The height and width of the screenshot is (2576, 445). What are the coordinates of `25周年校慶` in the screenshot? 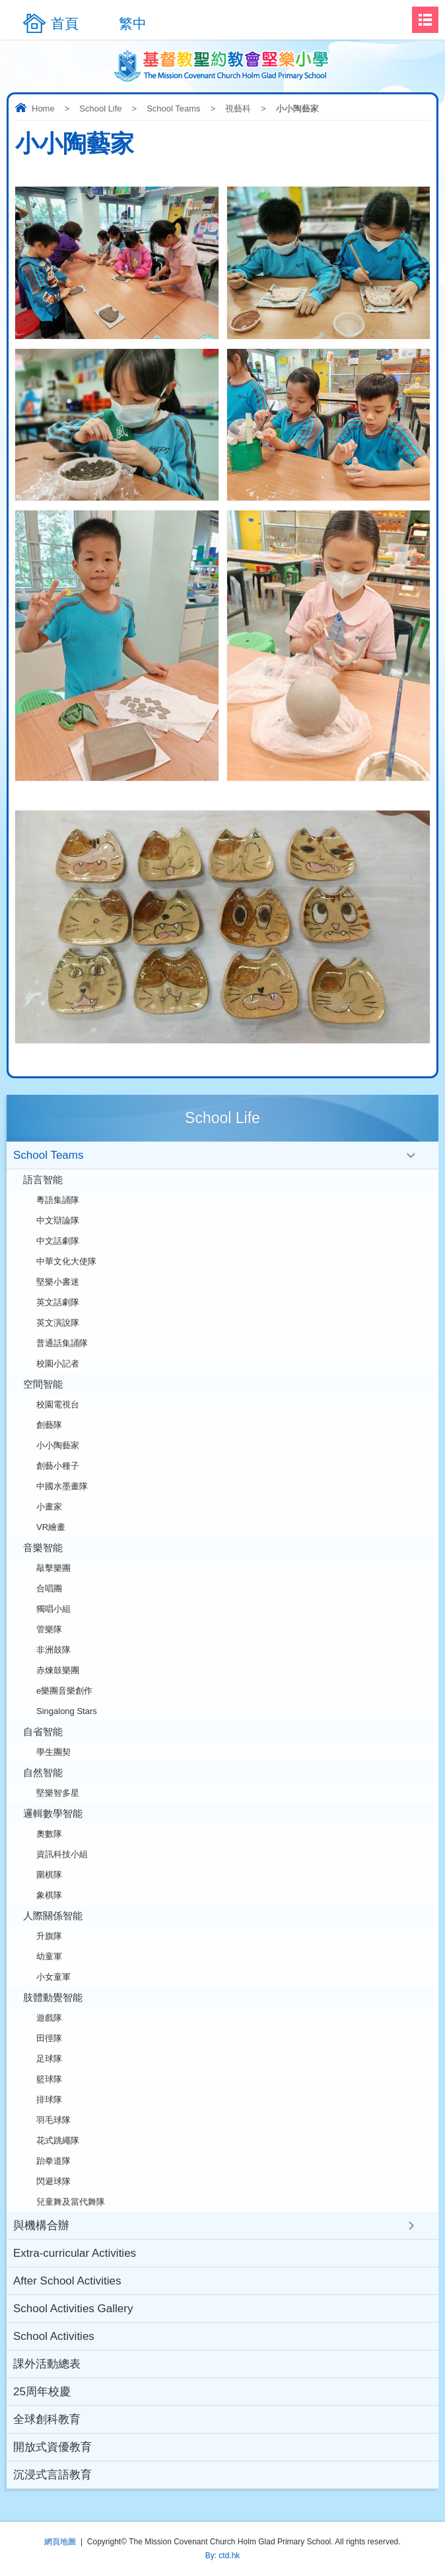 It's located at (42, 2391).